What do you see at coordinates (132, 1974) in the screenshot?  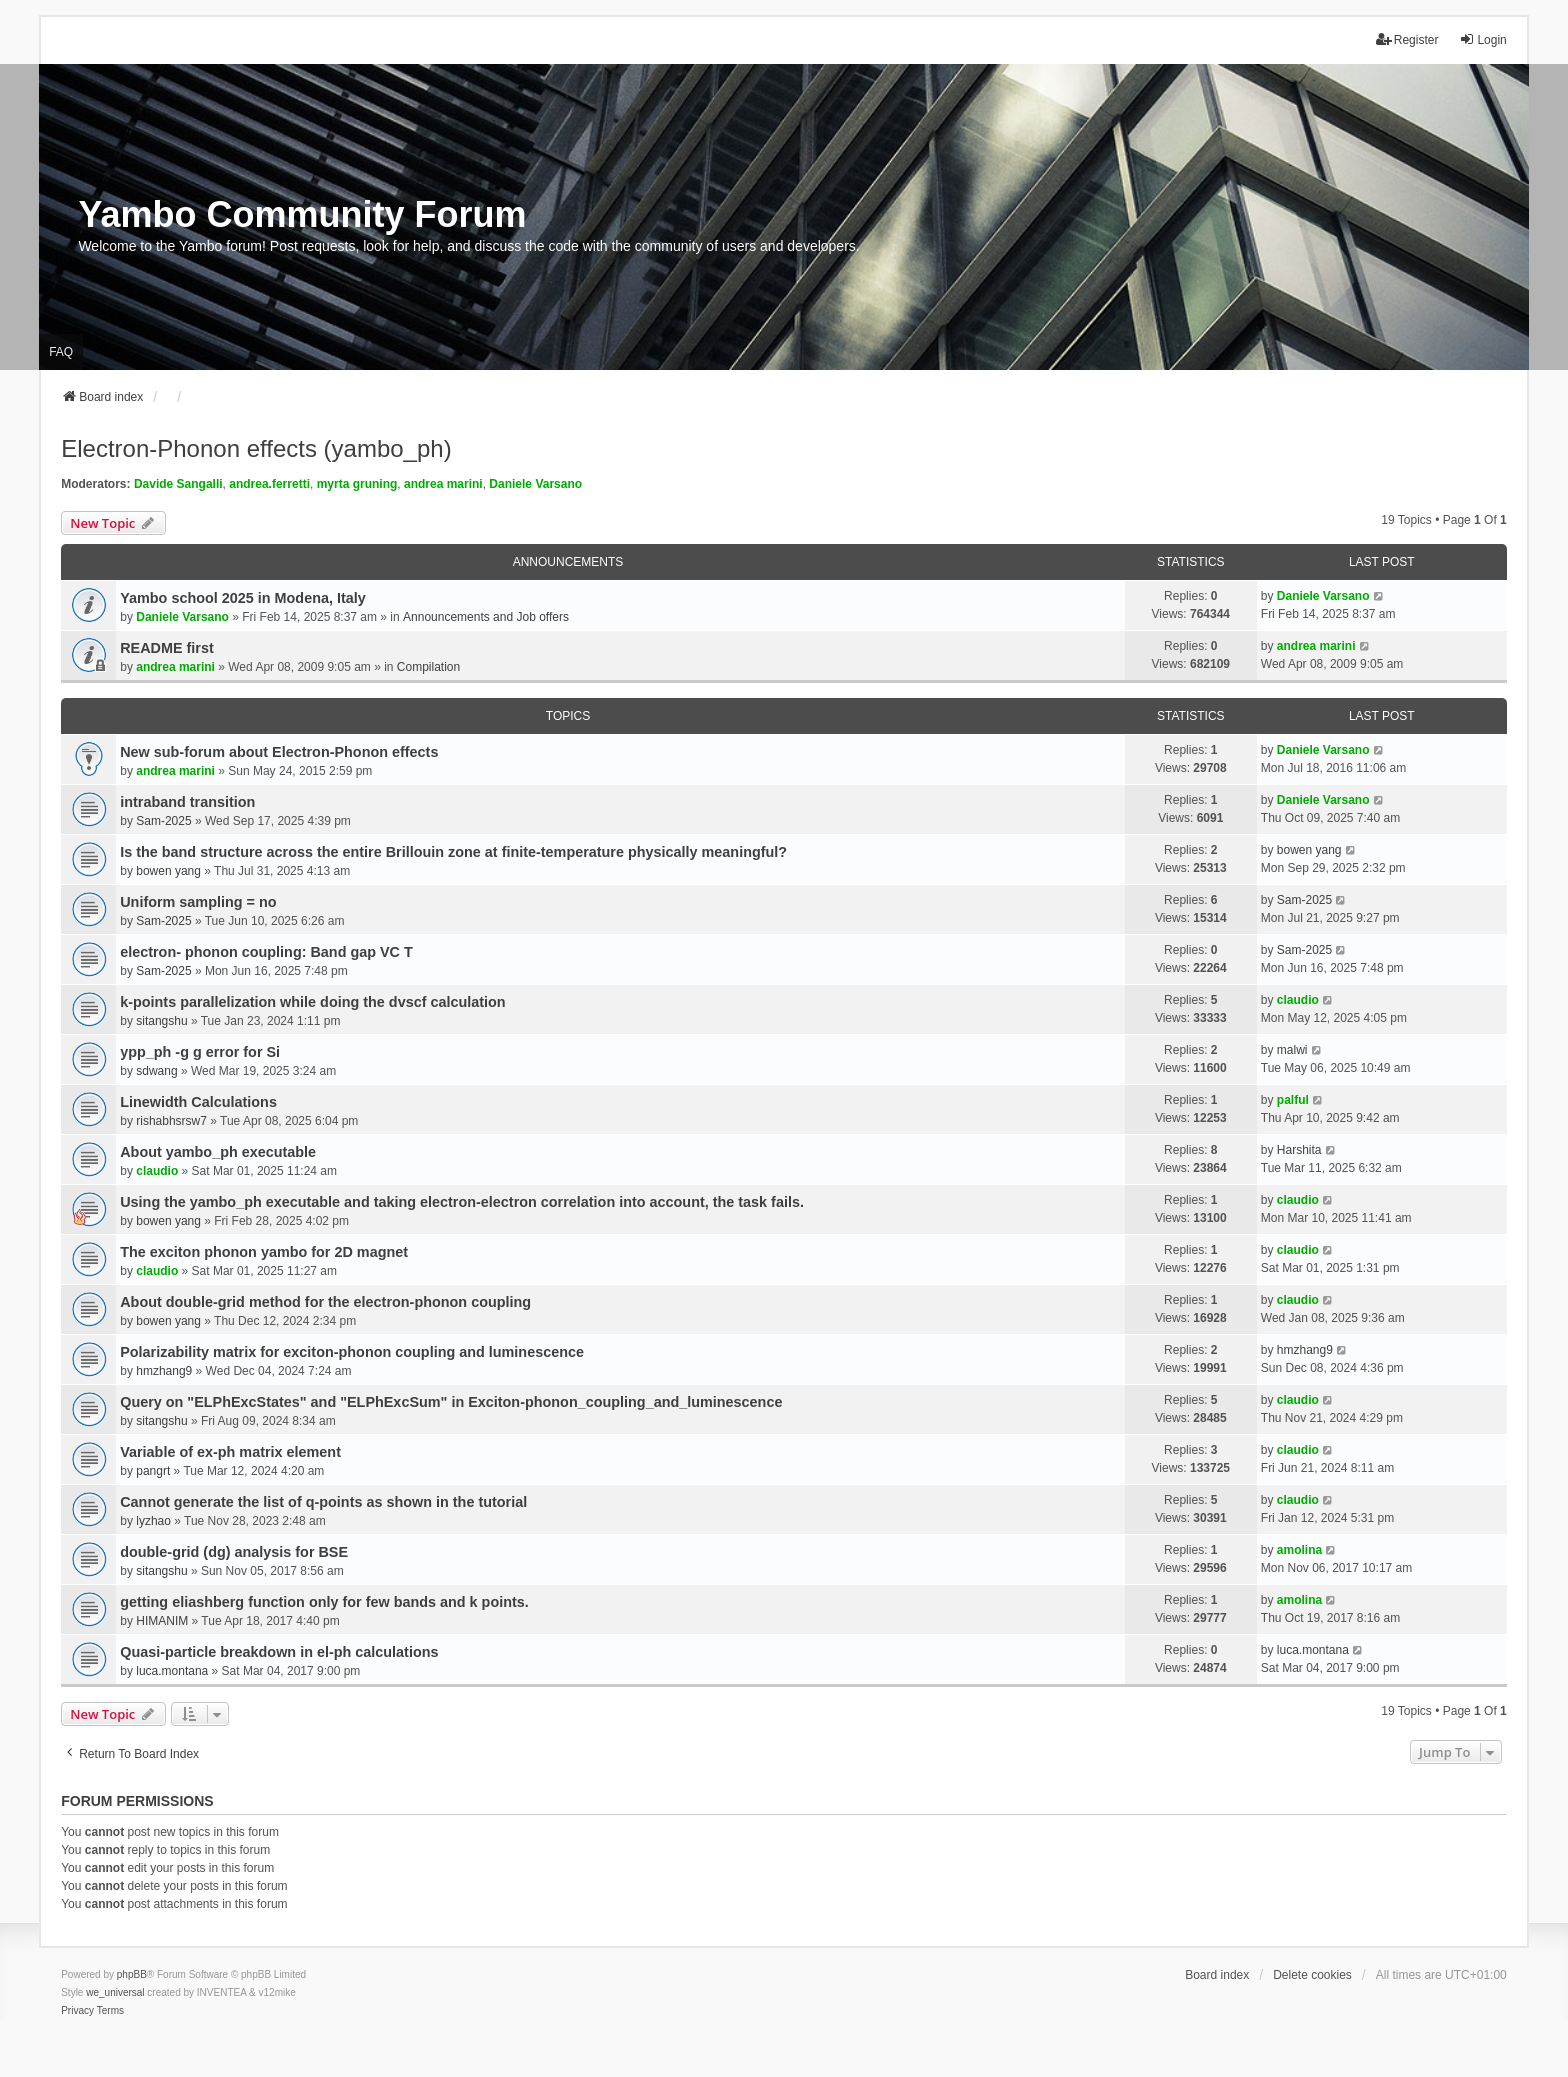 I see `phpBB` at bounding box center [132, 1974].